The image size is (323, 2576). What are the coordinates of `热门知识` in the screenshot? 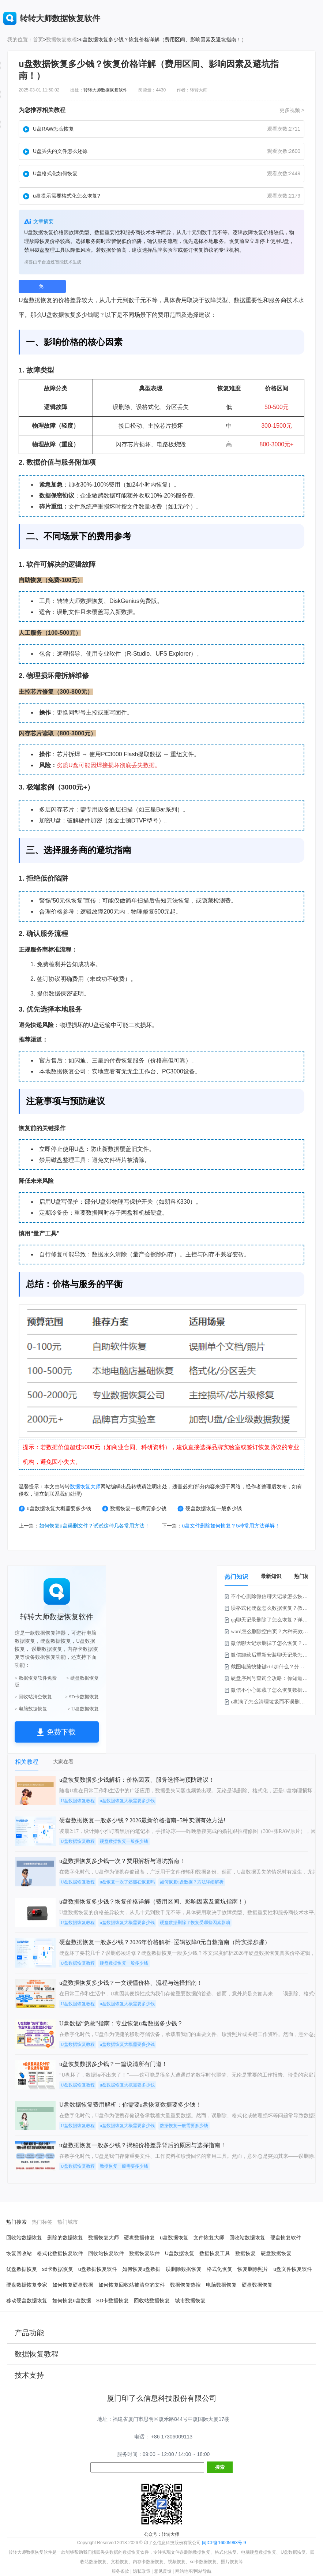 It's located at (236, 1577).